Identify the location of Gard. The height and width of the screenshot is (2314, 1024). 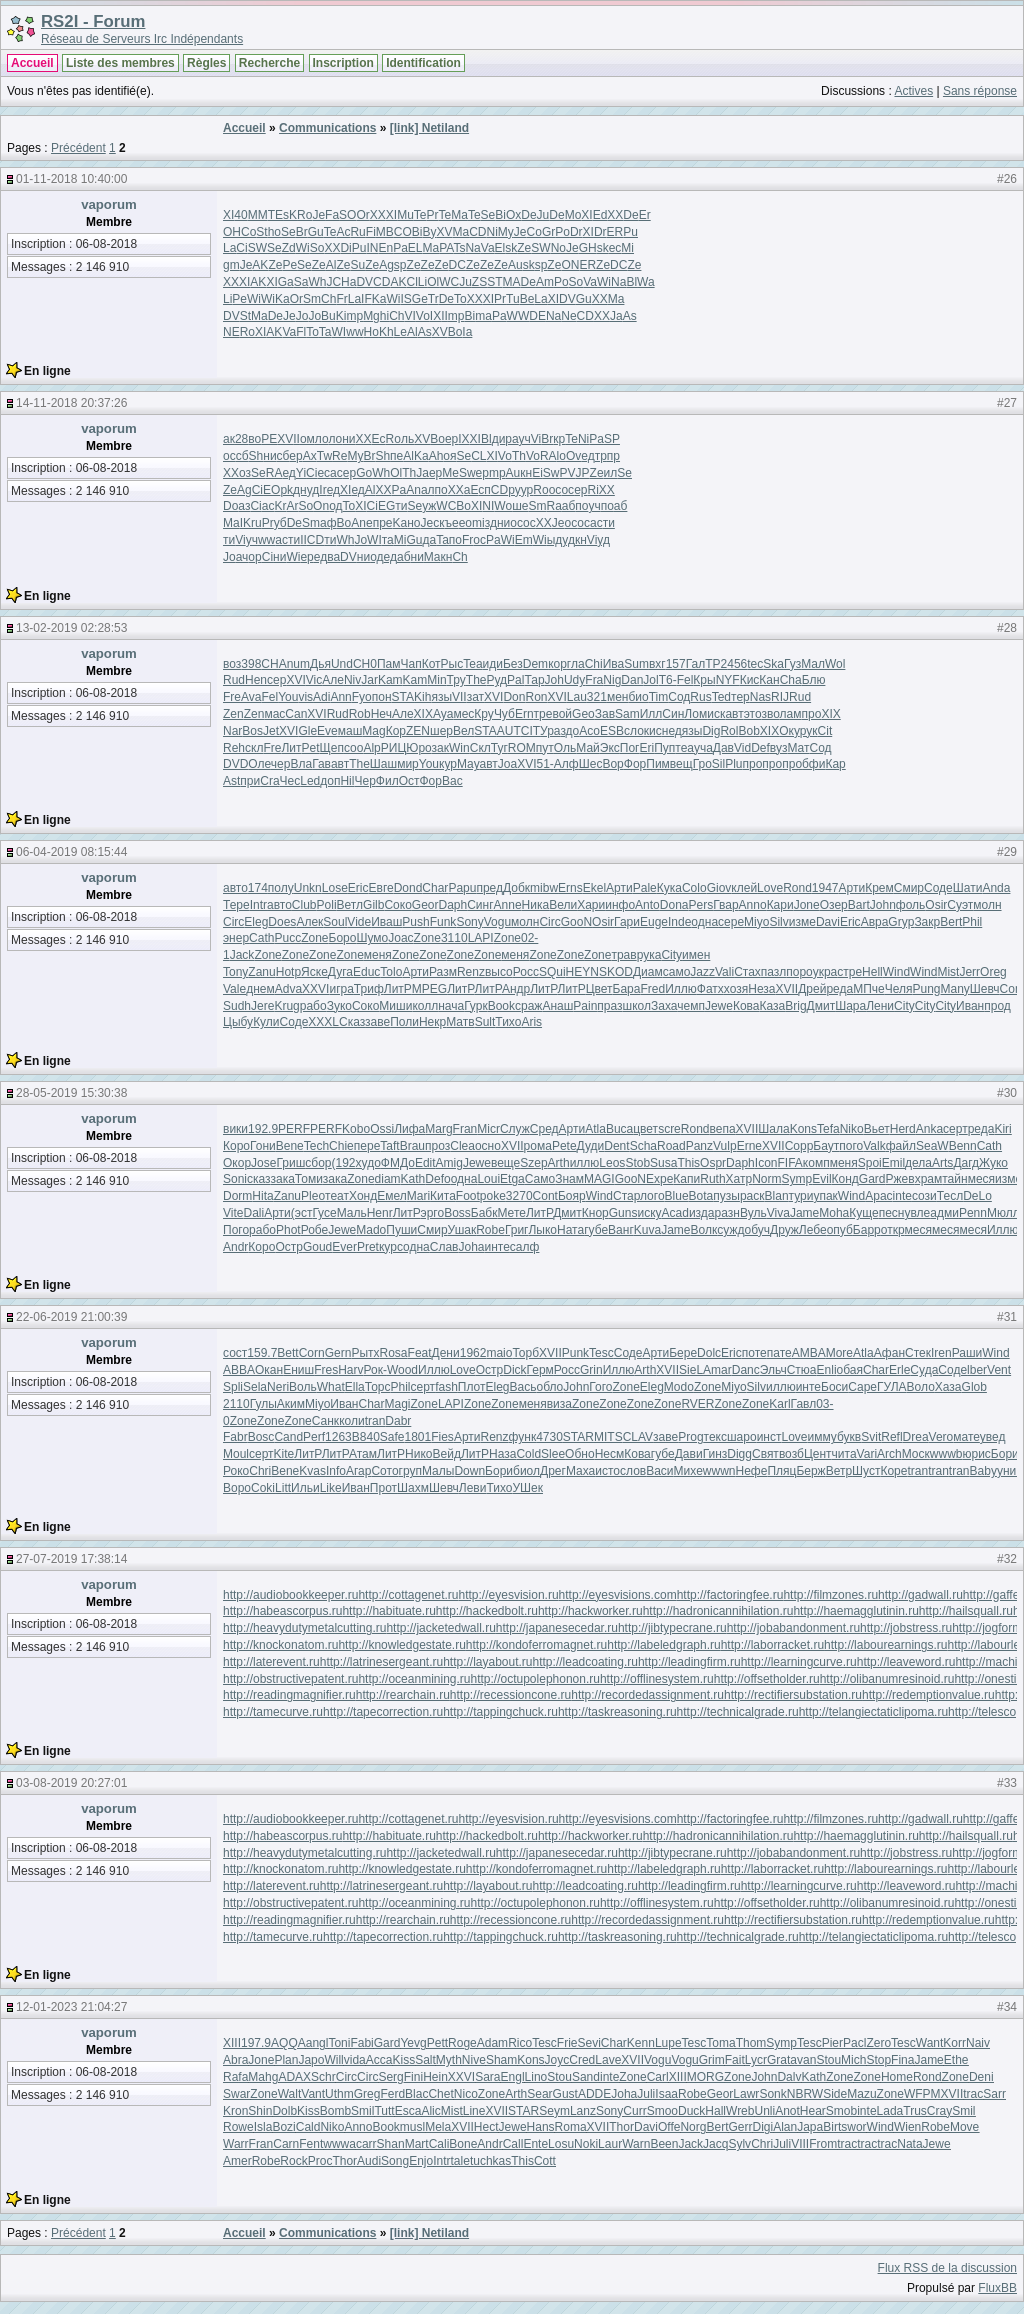
(872, 1179).